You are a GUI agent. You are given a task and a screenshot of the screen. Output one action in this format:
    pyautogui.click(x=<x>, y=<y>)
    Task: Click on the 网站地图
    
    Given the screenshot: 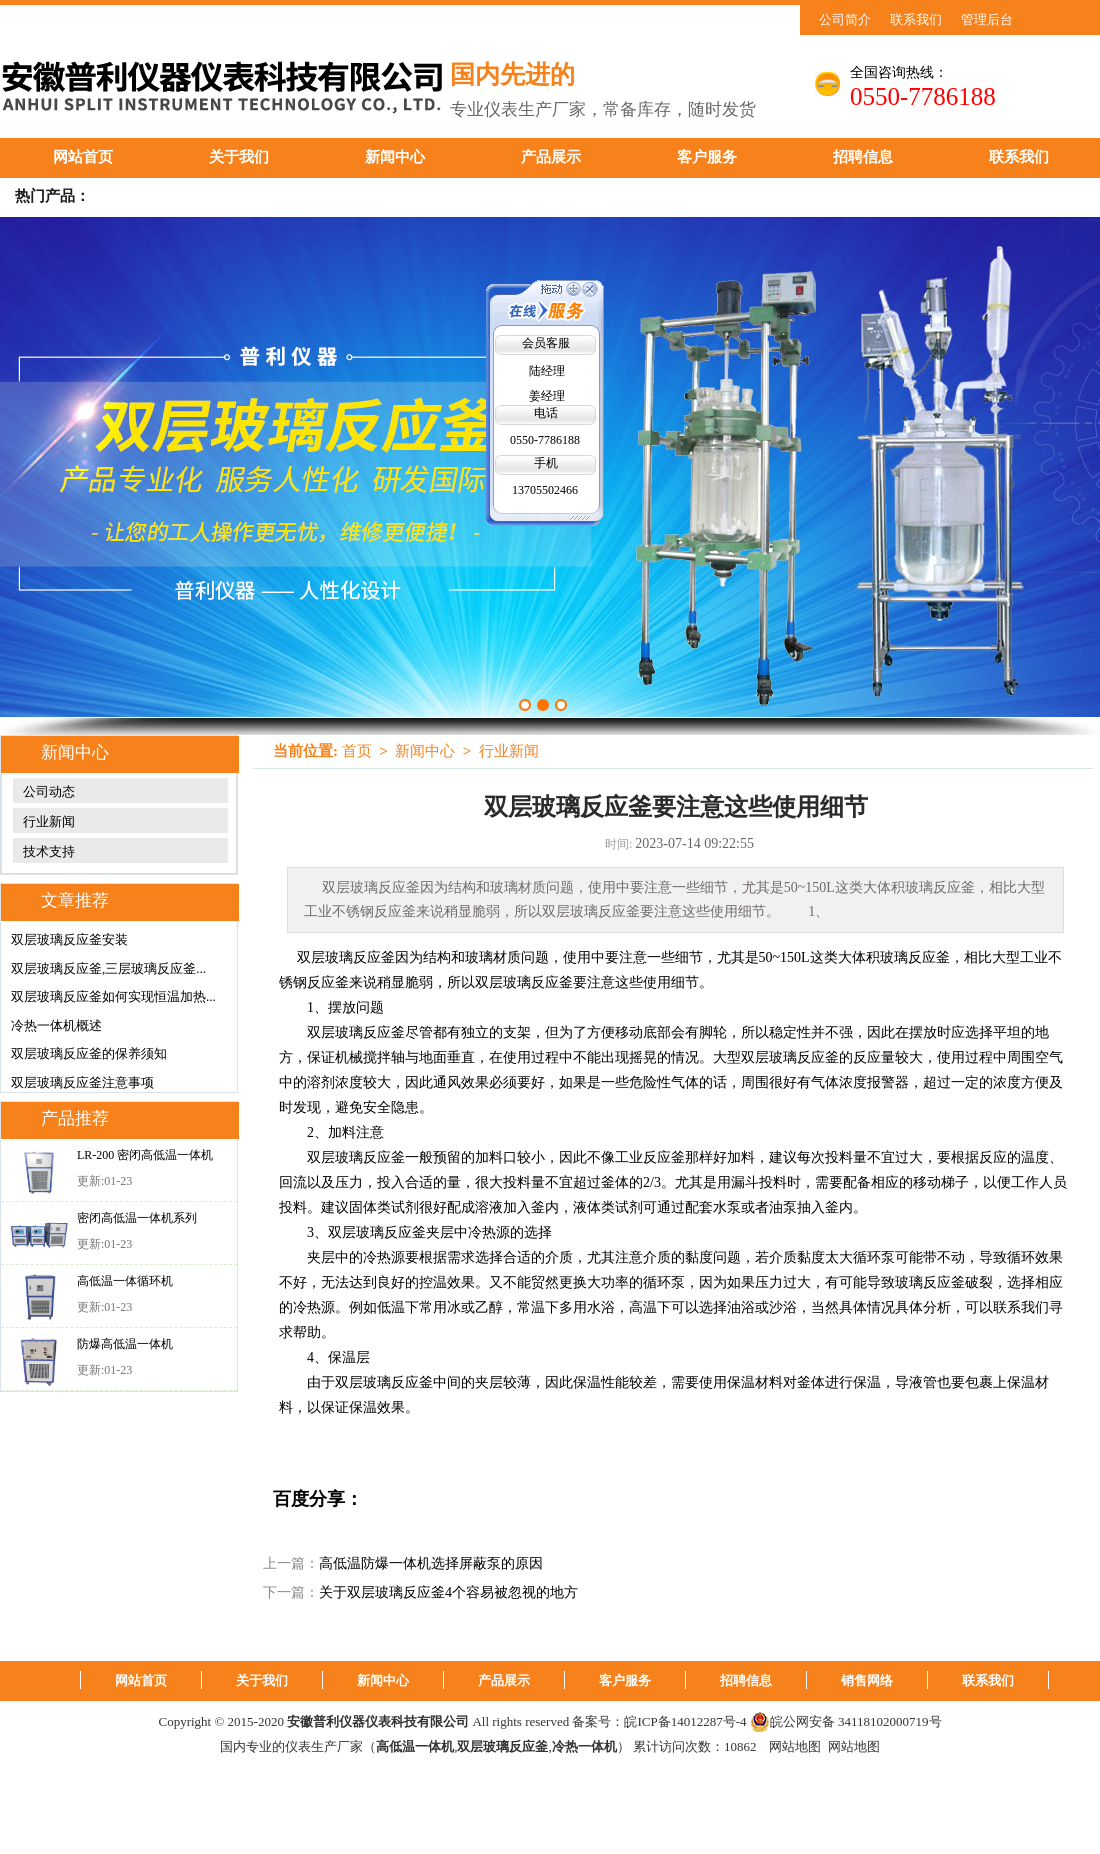 What is the action you would take?
    pyautogui.click(x=795, y=1746)
    